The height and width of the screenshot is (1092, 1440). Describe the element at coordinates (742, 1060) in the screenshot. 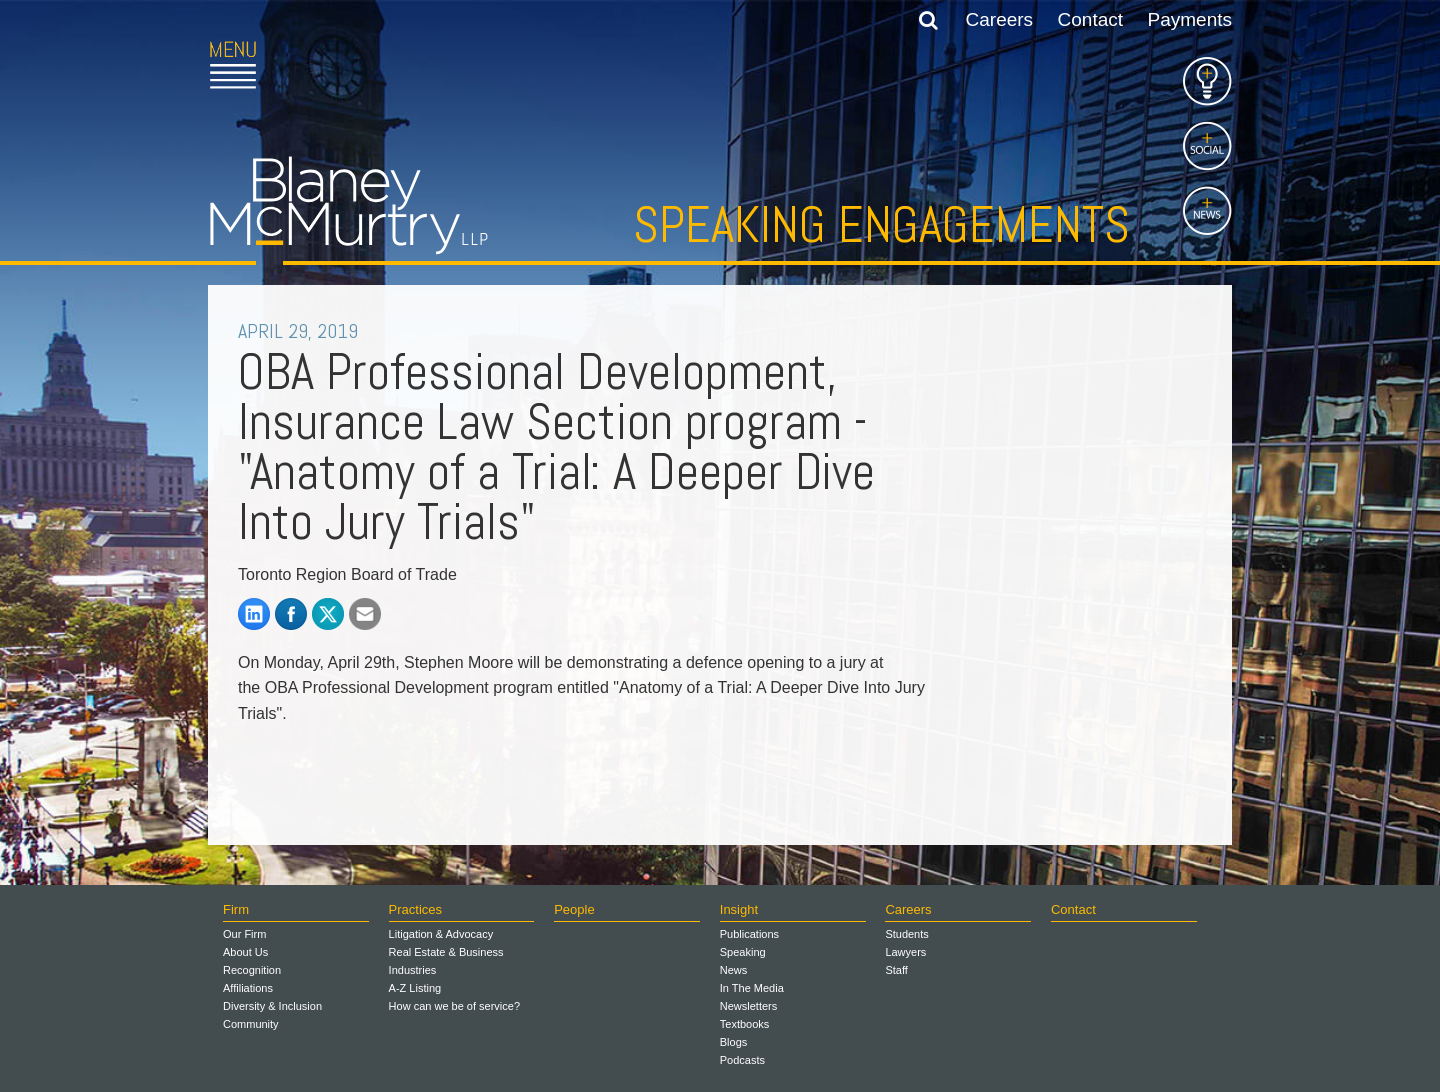

I see `Podcasts` at that location.